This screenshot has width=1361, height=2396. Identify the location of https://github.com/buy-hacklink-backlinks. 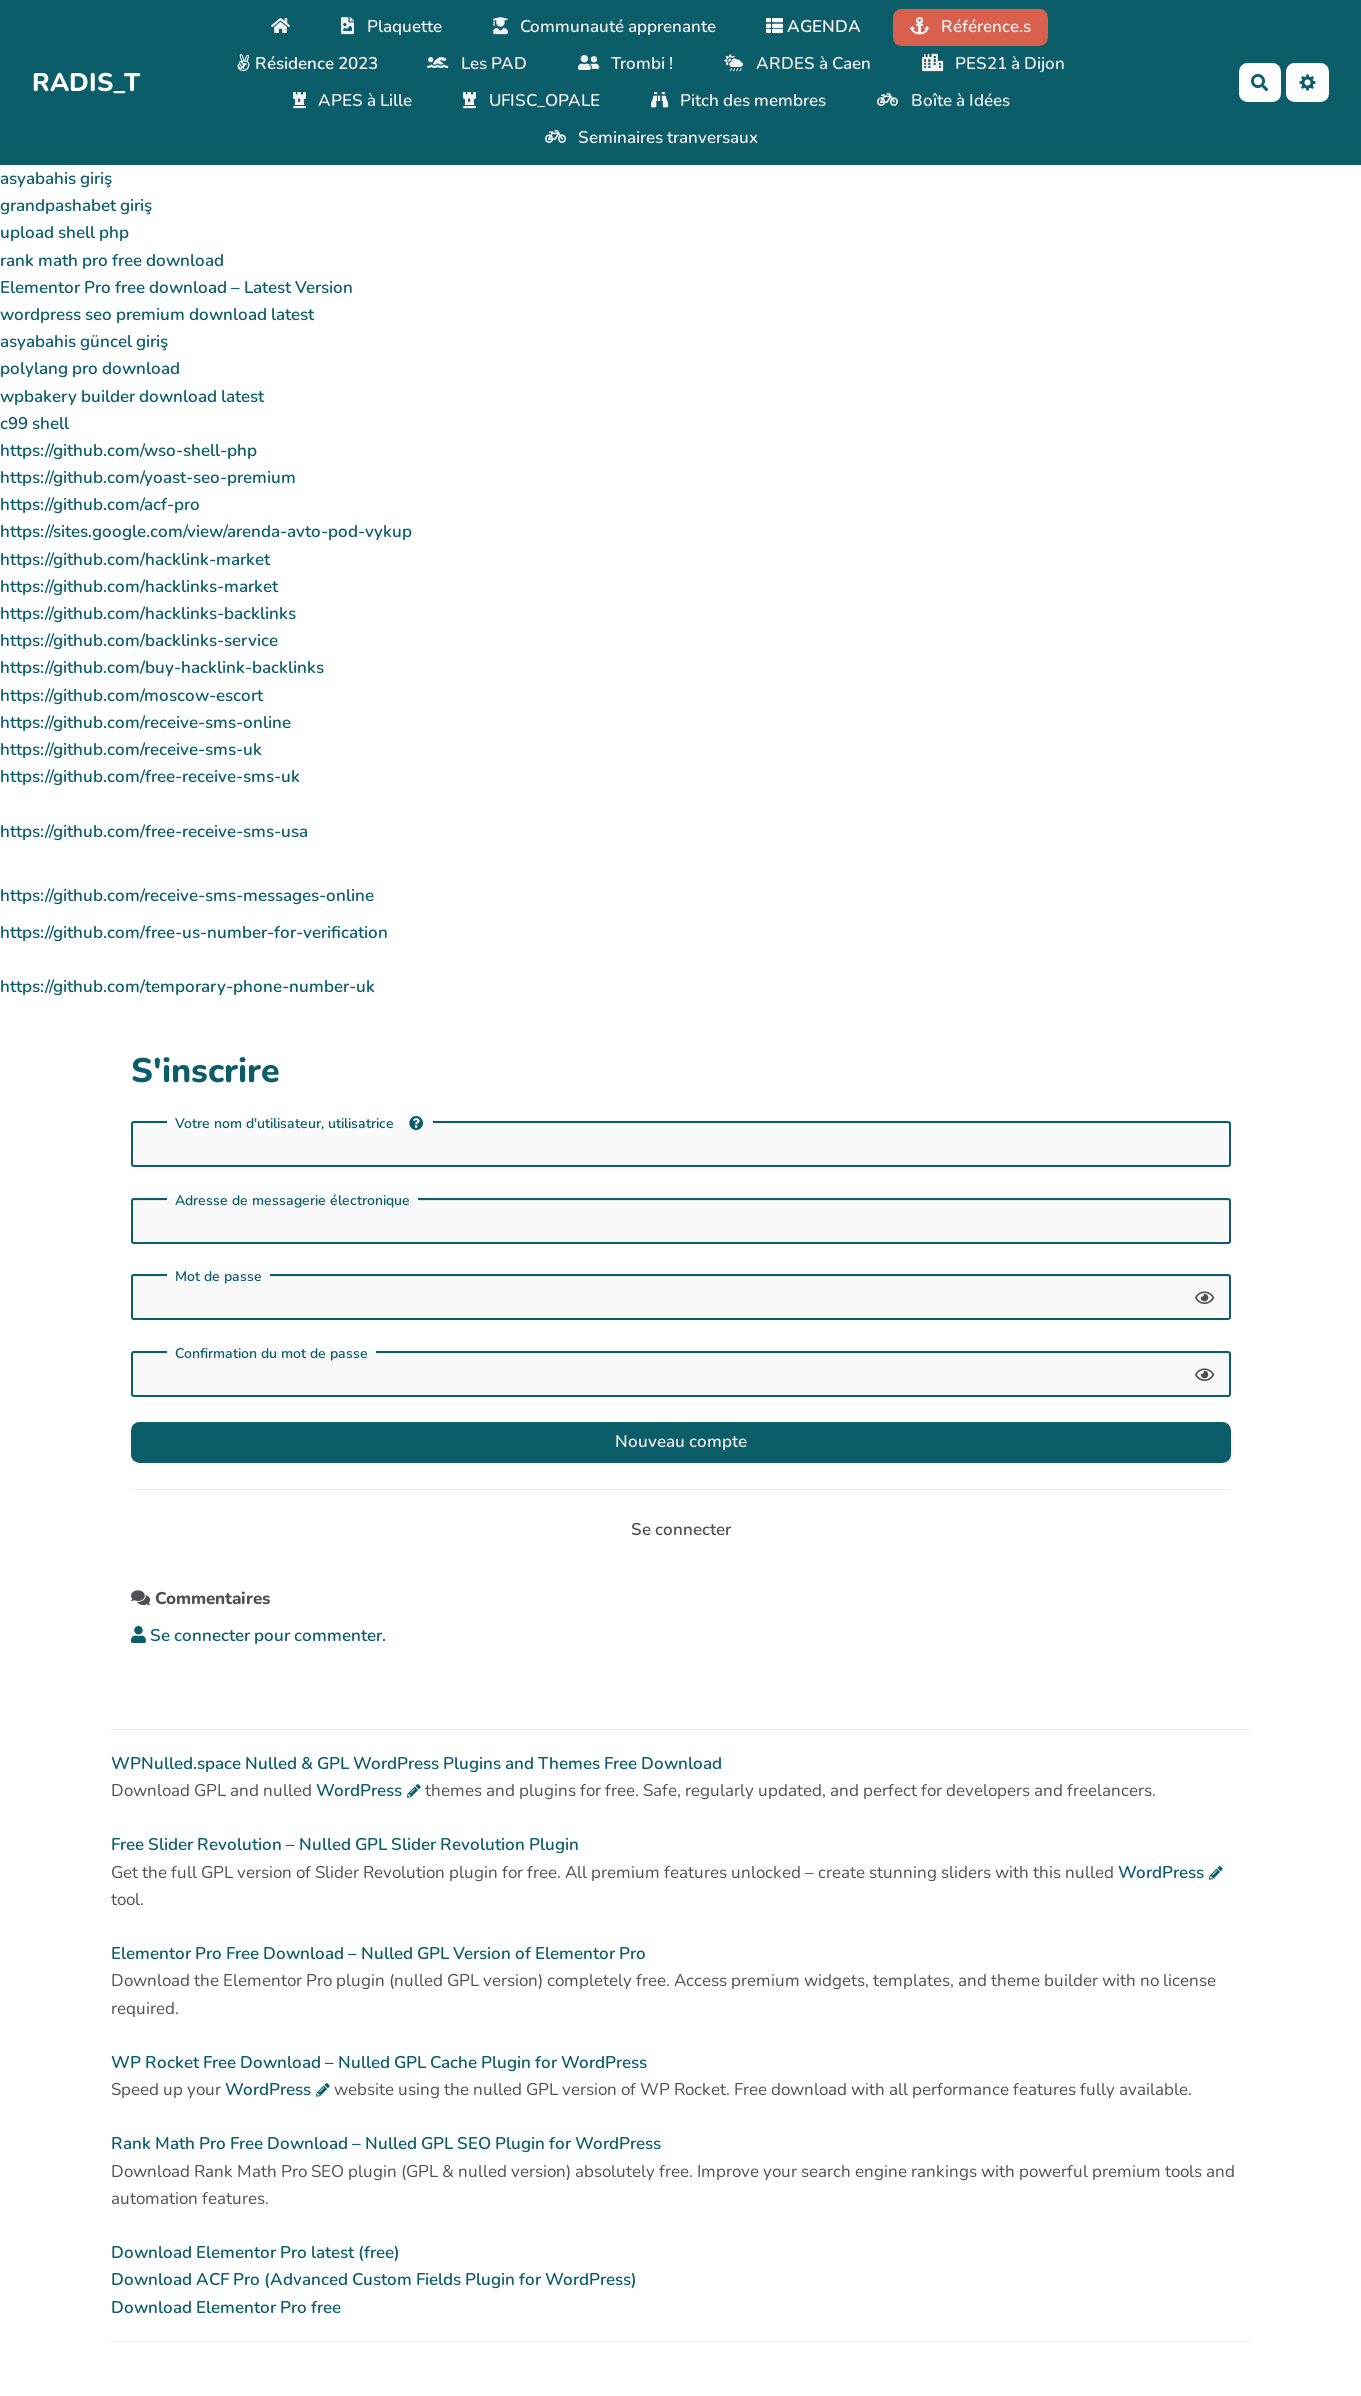
(162, 667).